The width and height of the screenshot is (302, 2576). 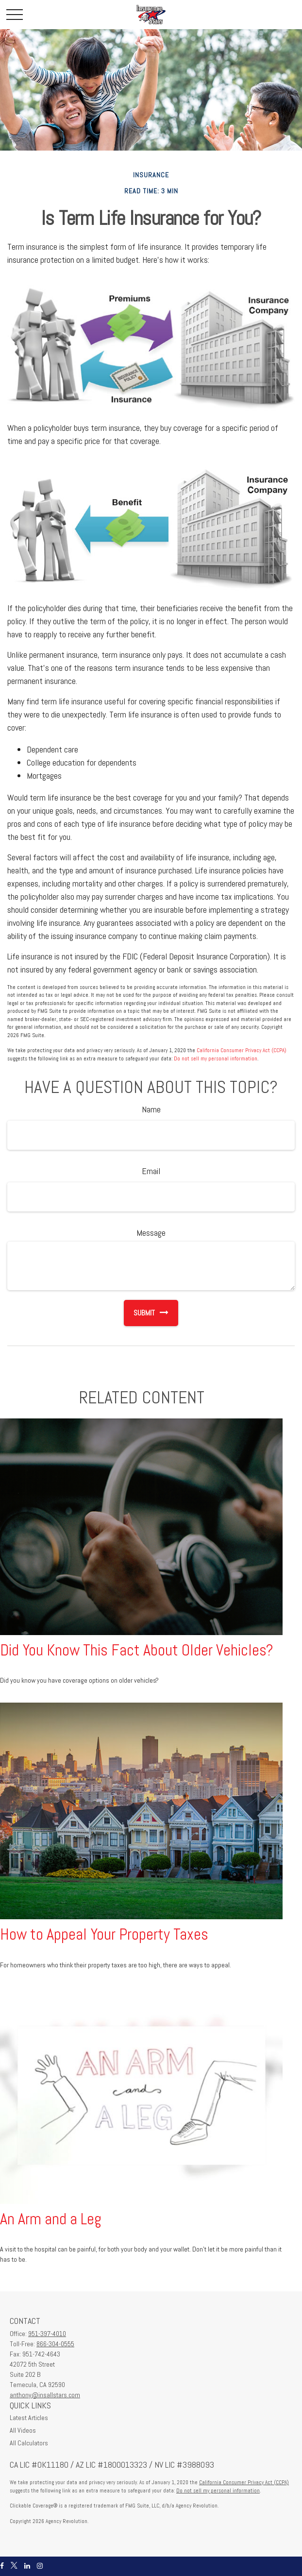 What do you see at coordinates (50, 2219) in the screenshot?
I see `An Arm and a Leg` at bounding box center [50, 2219].